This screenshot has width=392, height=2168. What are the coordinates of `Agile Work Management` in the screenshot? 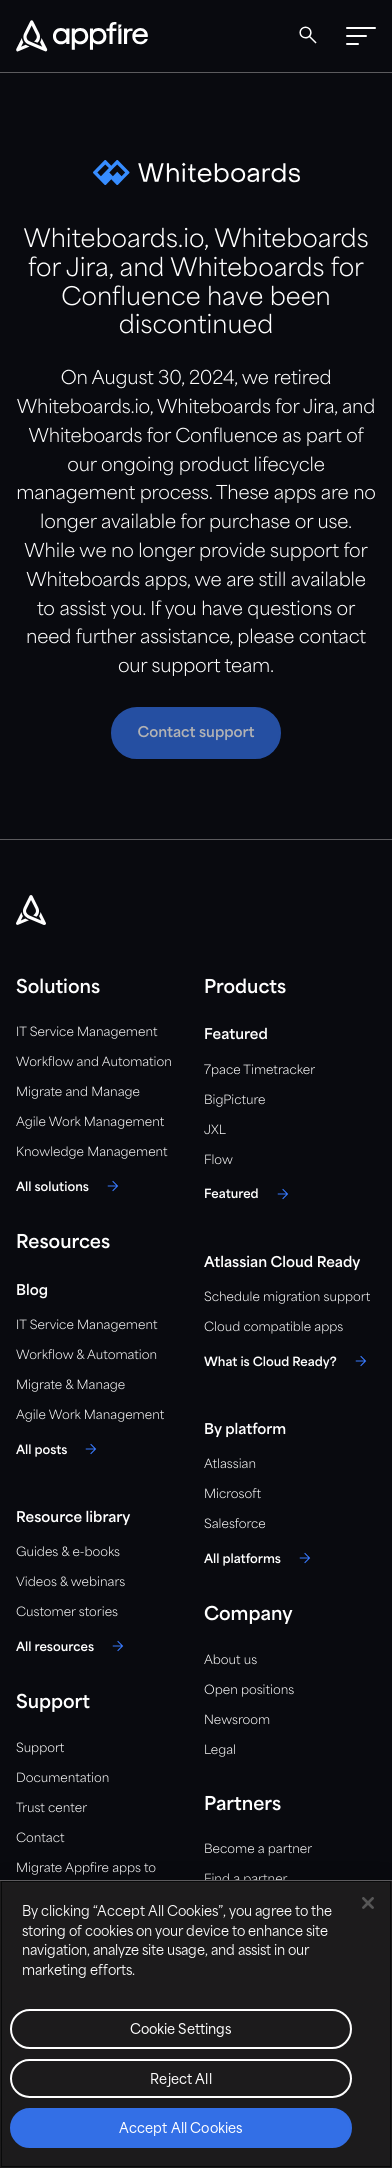 It's located at (90, 1122).